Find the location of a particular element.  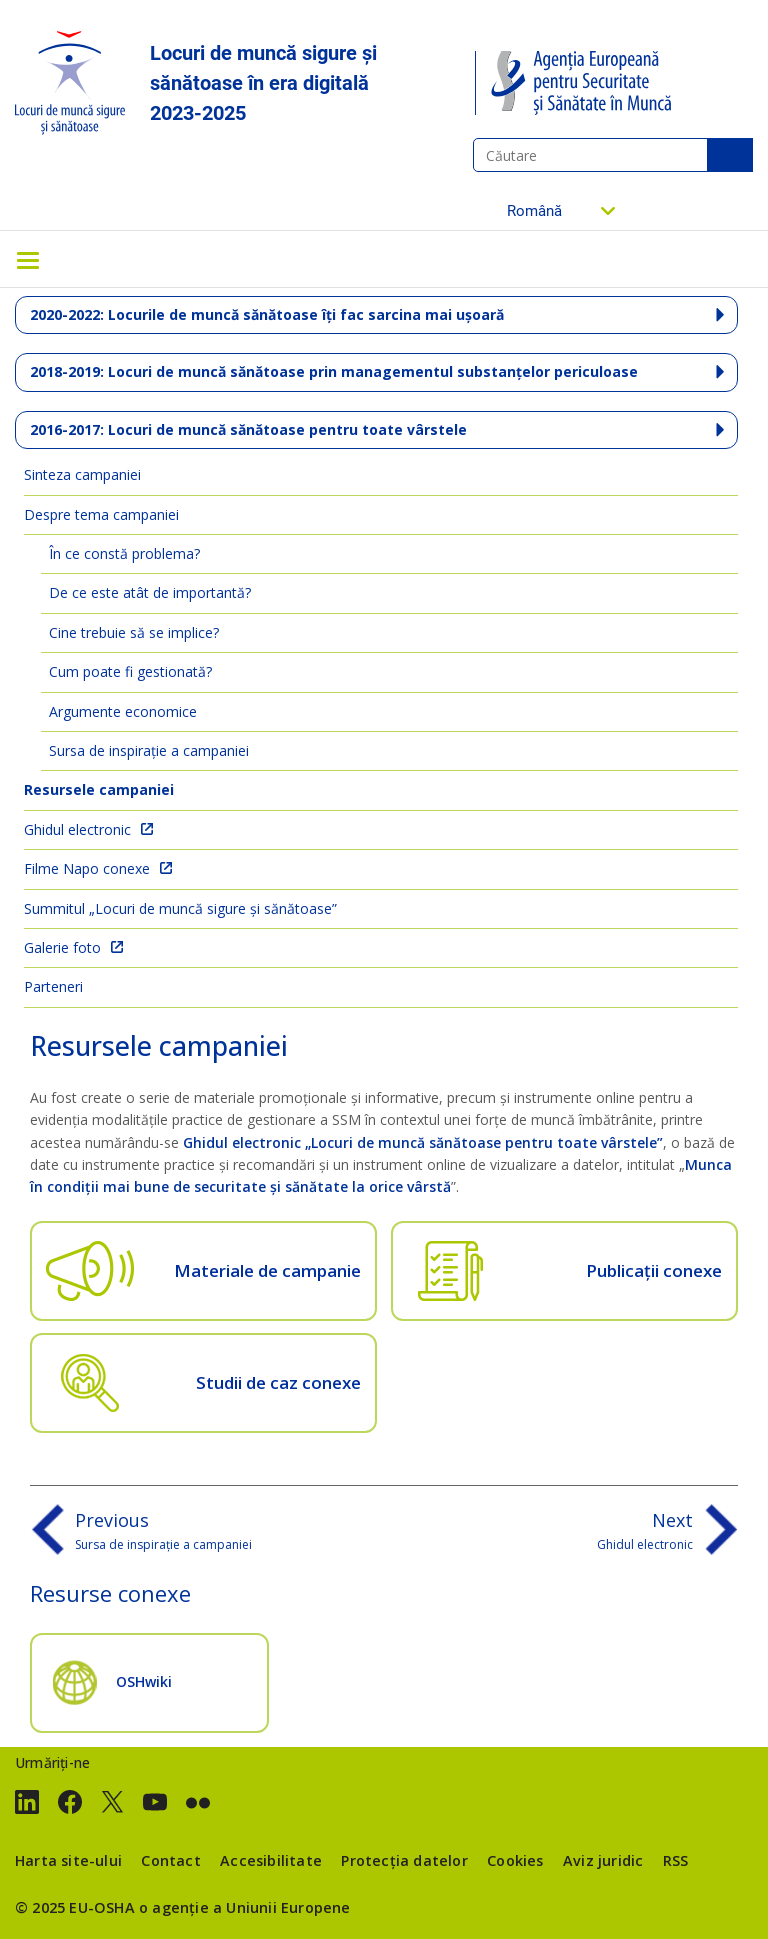

Protecția datelor is located at coordinates (404, 1860).